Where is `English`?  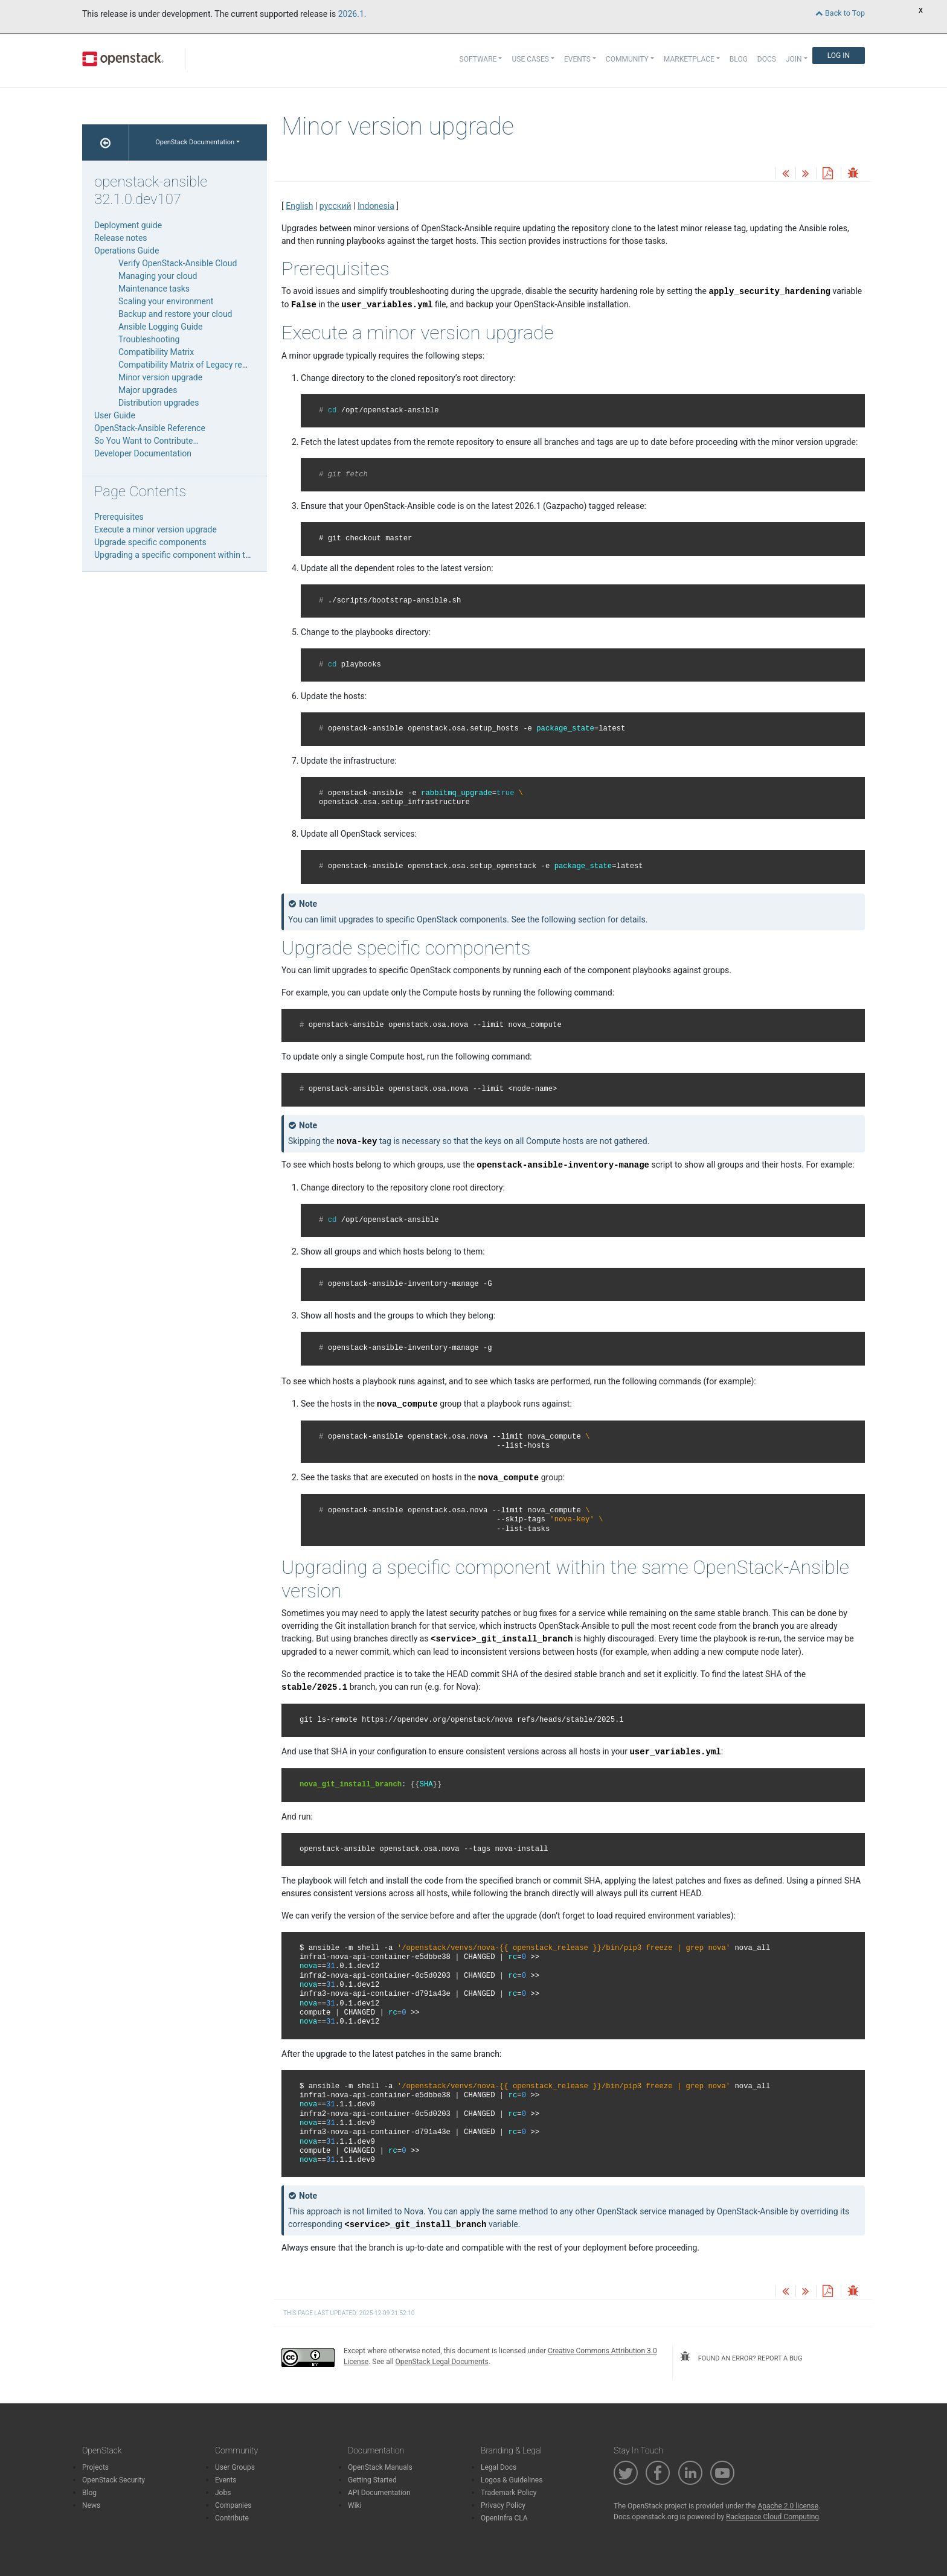 English is located at coordinates (299, 206).